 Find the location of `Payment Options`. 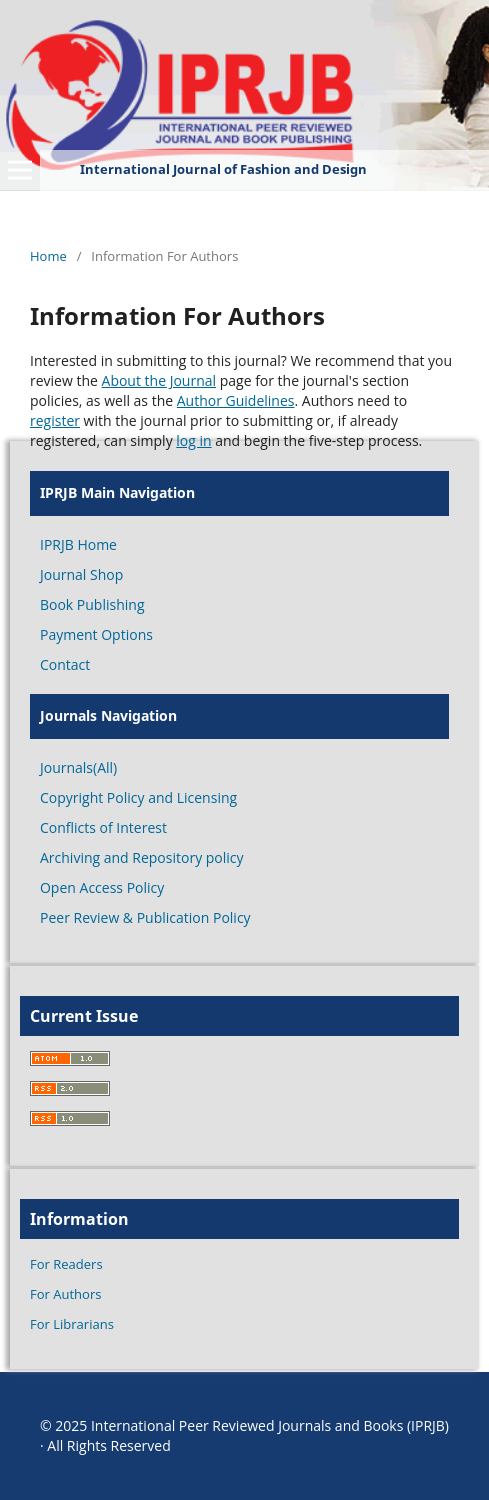

Payment Options is located at coordinates (96, 634).